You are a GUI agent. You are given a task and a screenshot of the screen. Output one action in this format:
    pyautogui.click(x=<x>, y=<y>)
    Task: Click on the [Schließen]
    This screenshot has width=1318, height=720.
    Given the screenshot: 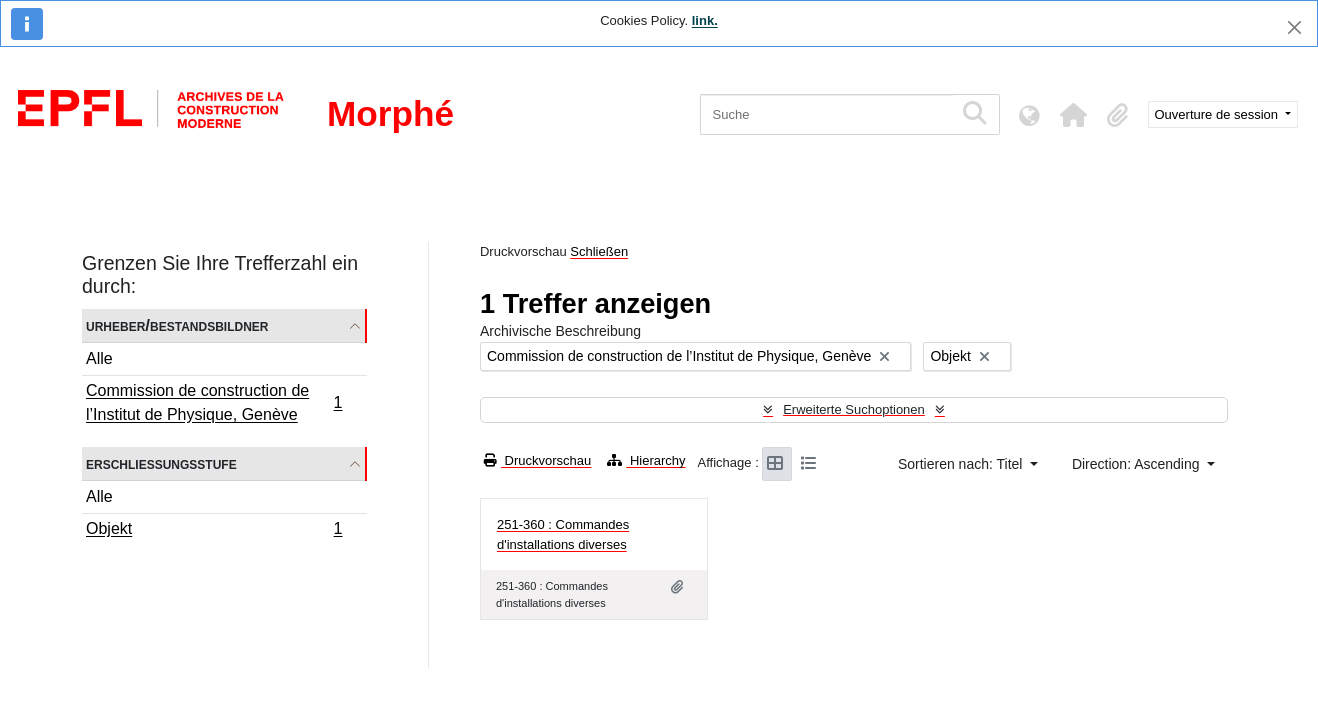 What is the action you would take?
    pyautogui.click(x=1294, y=27)
    